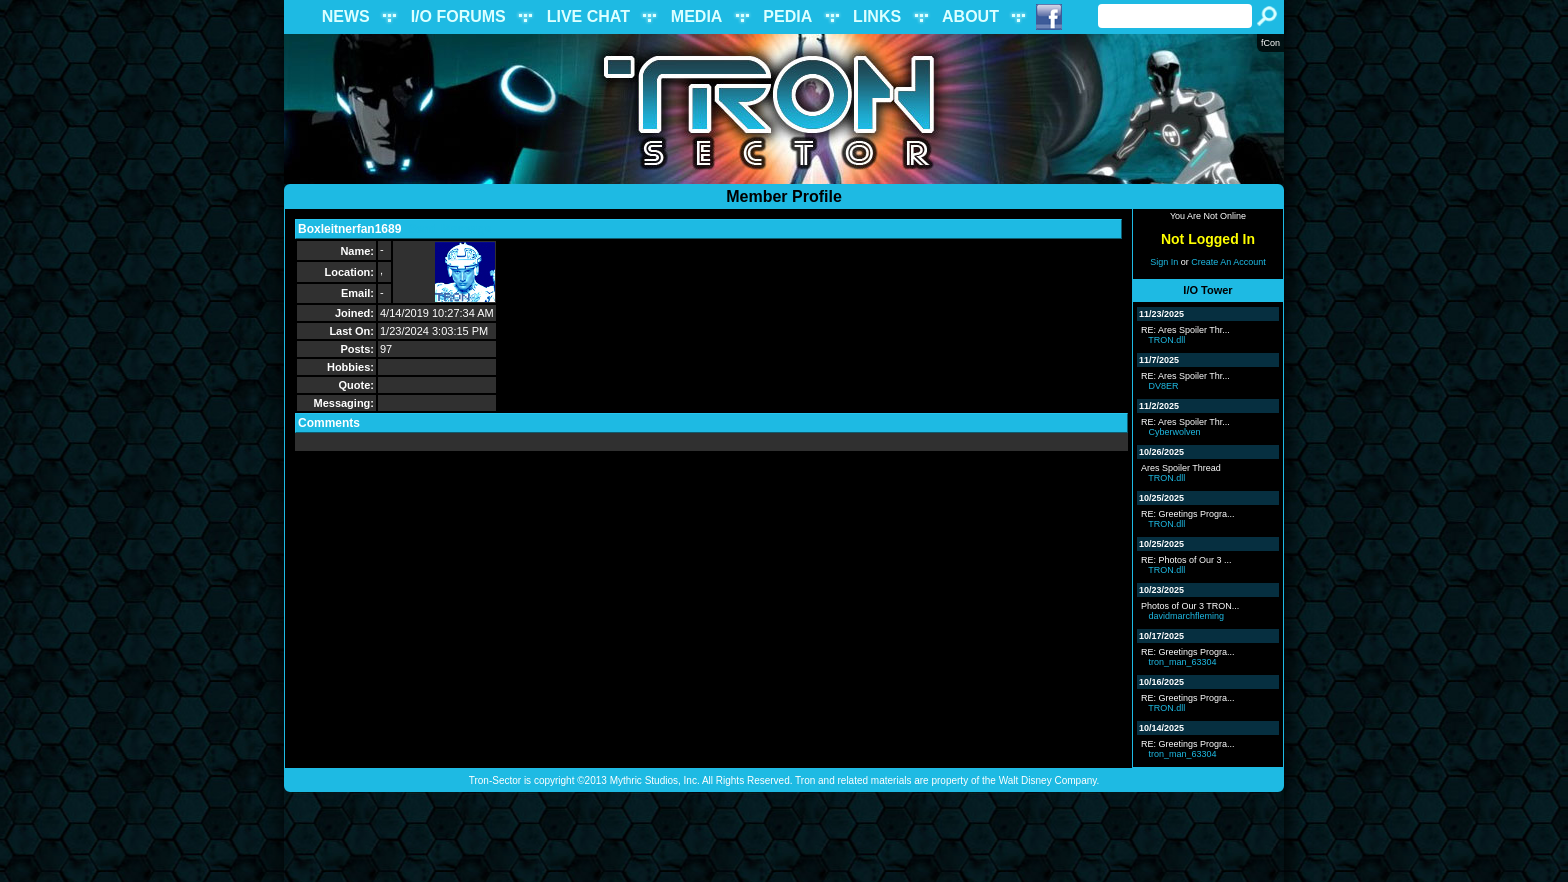  I want to click on Send Message, so click(449, 229).